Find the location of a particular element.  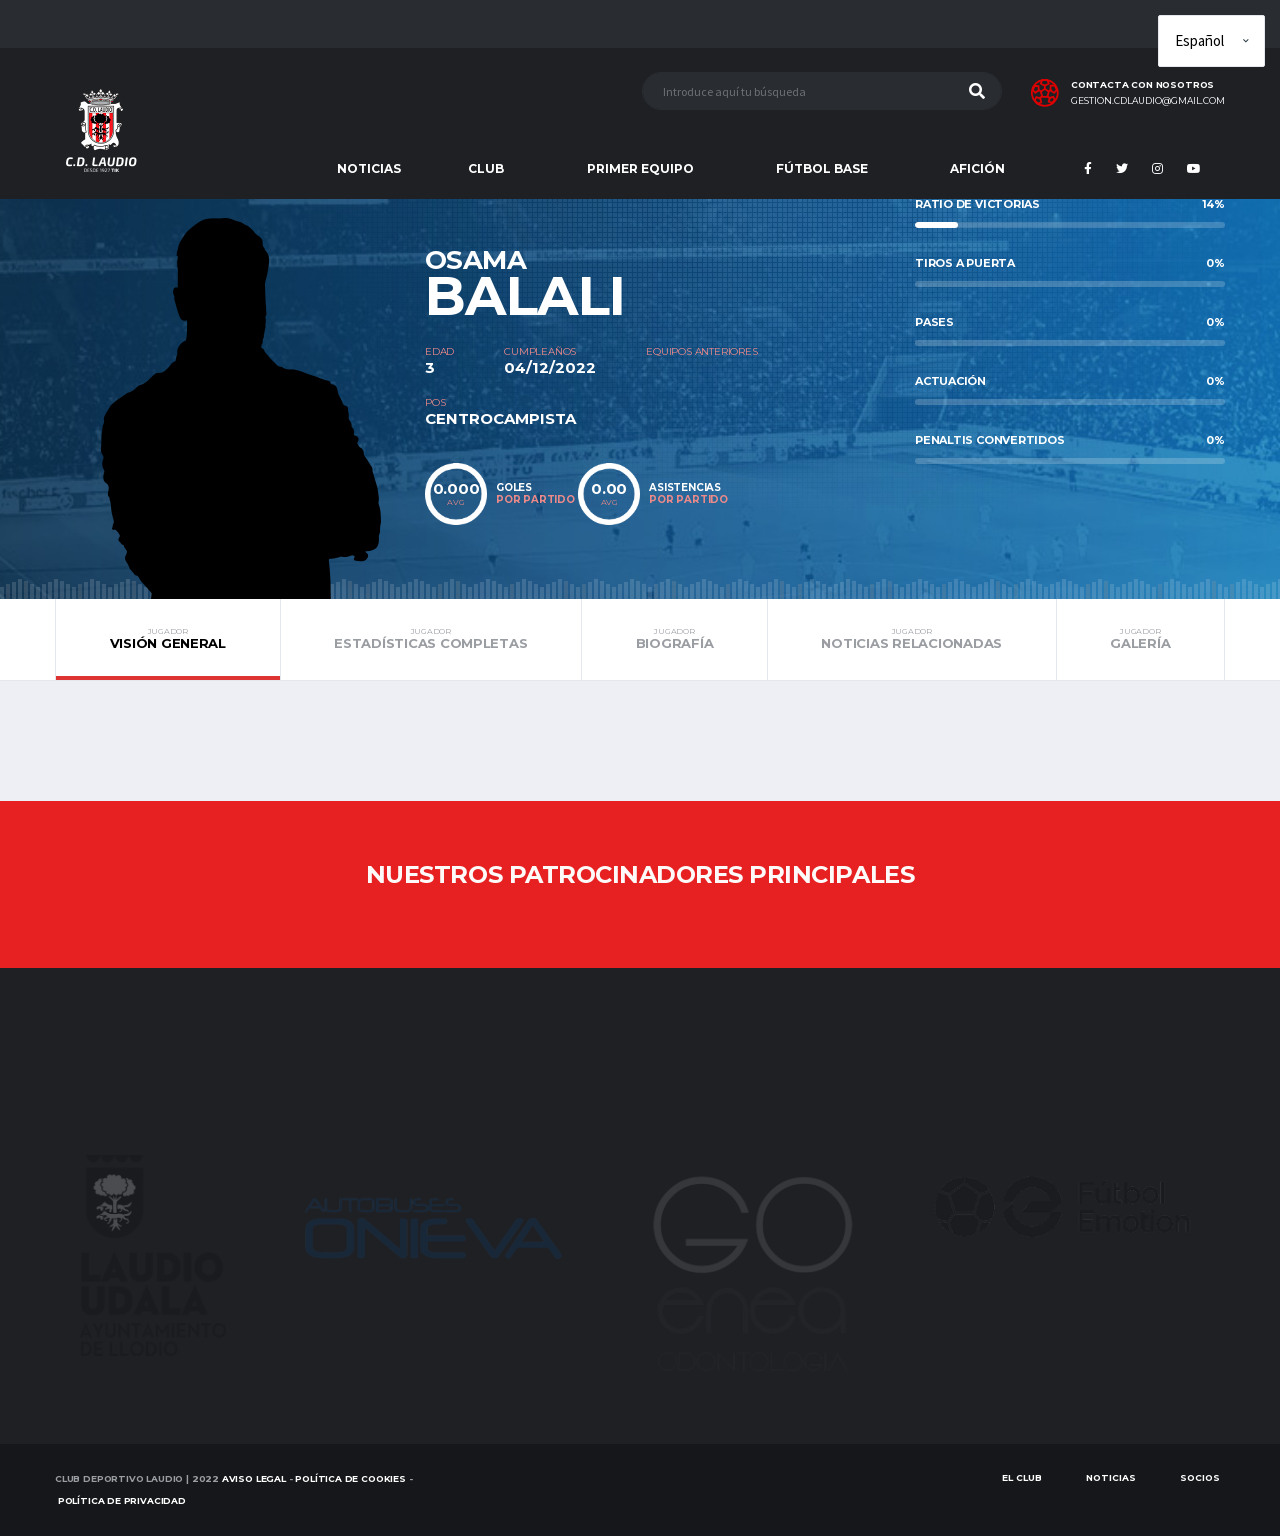

EL CLUB is located at coordinates (1022, 1477).